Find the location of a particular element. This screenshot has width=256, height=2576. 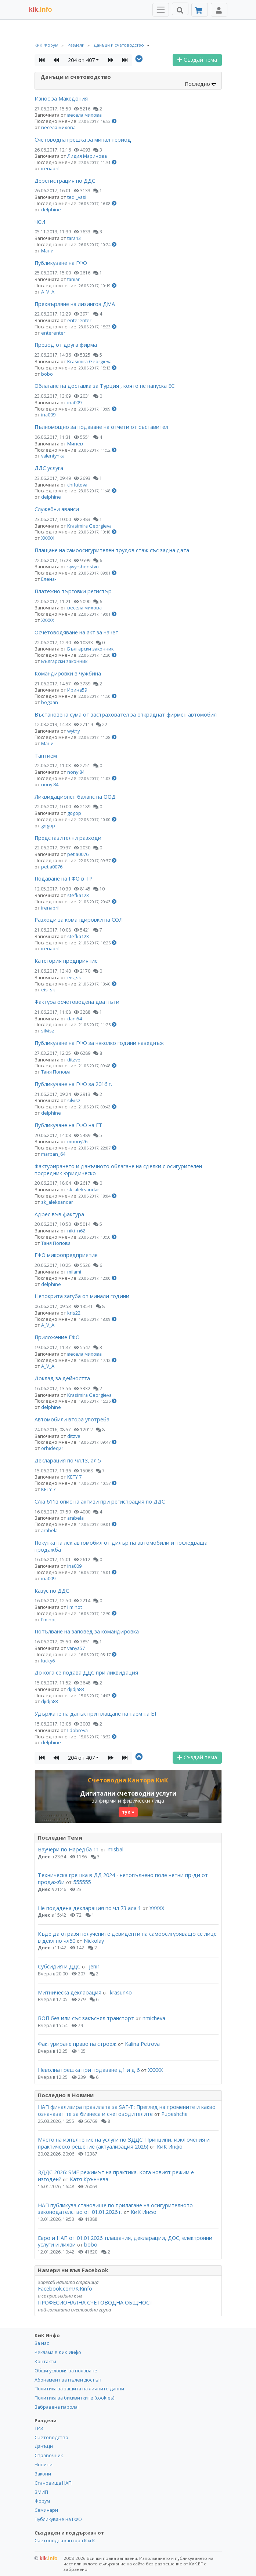

[Toggle Profile Navigation] is located at coordinates (219, 10).